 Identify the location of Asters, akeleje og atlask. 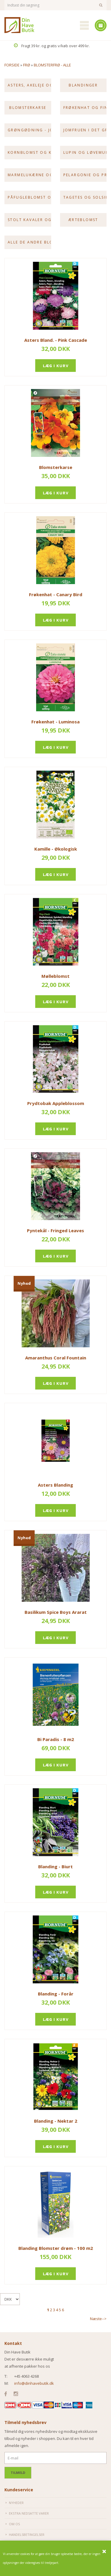
(29, 85).